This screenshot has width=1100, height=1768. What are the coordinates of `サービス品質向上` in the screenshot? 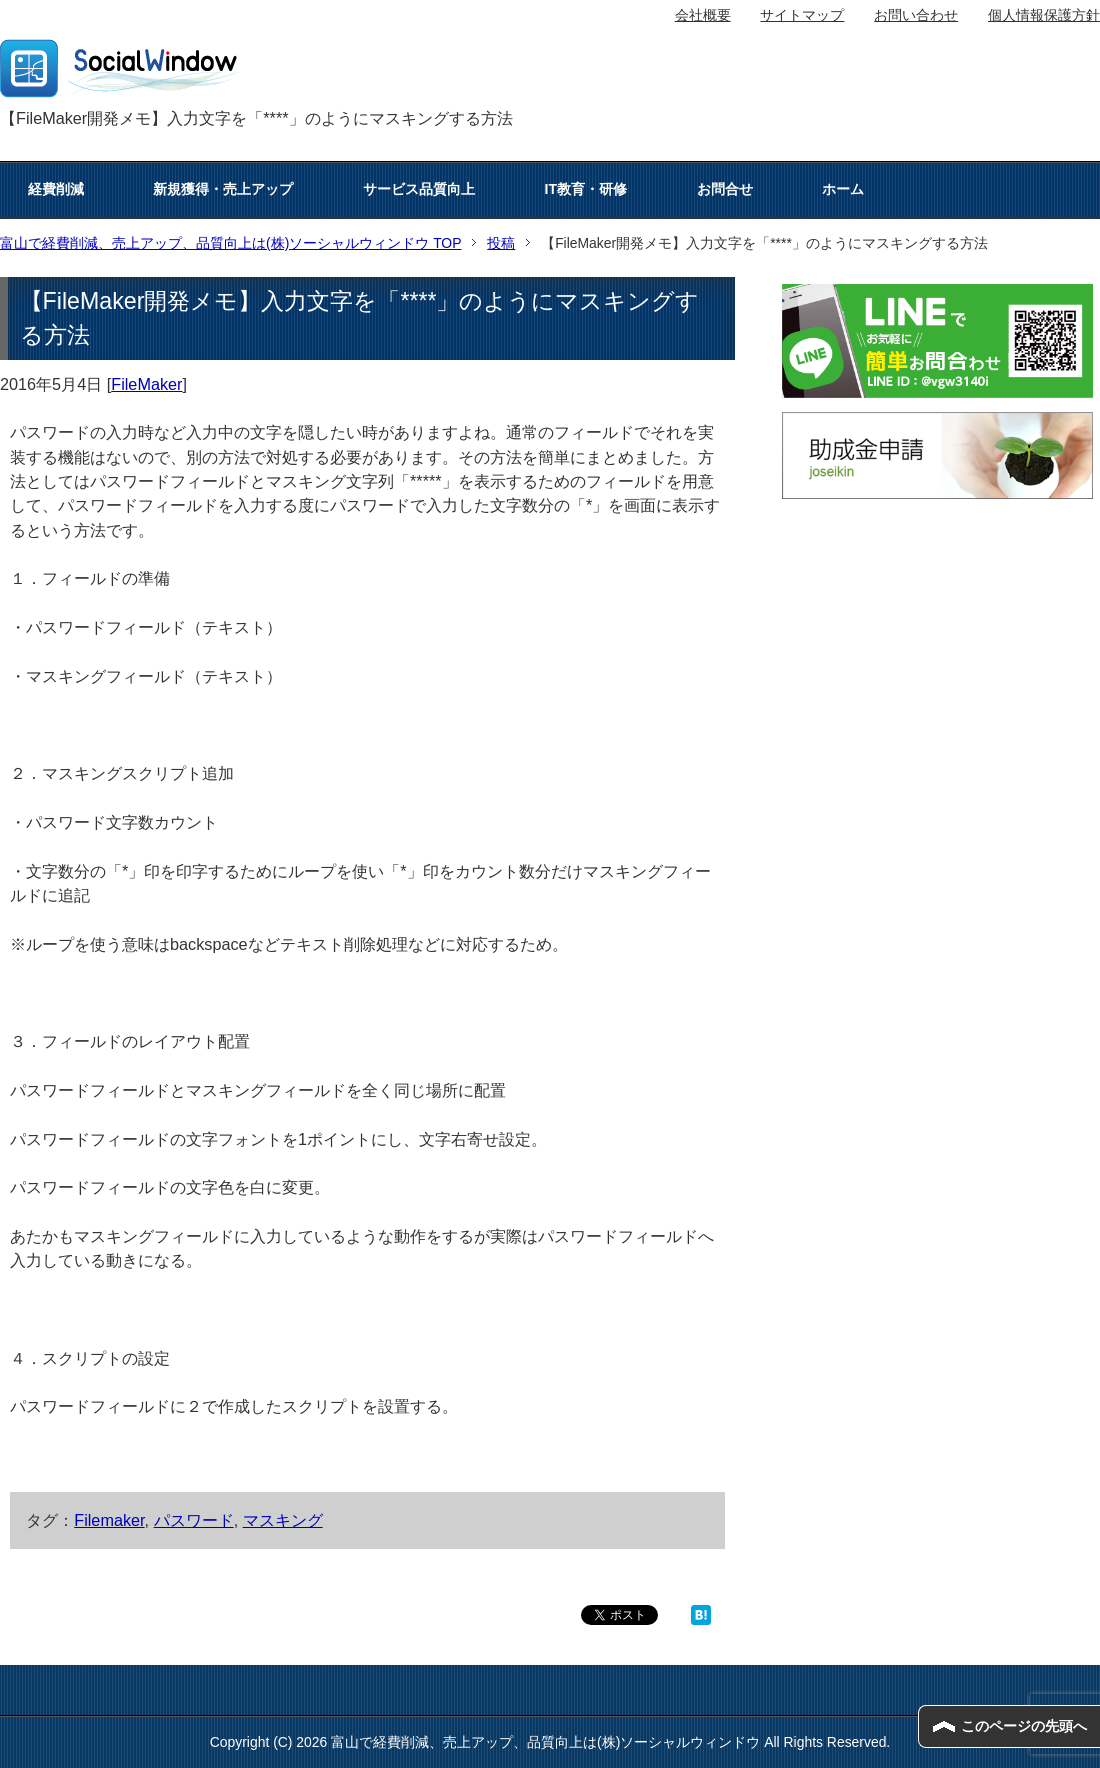 It's located at (419, 189).